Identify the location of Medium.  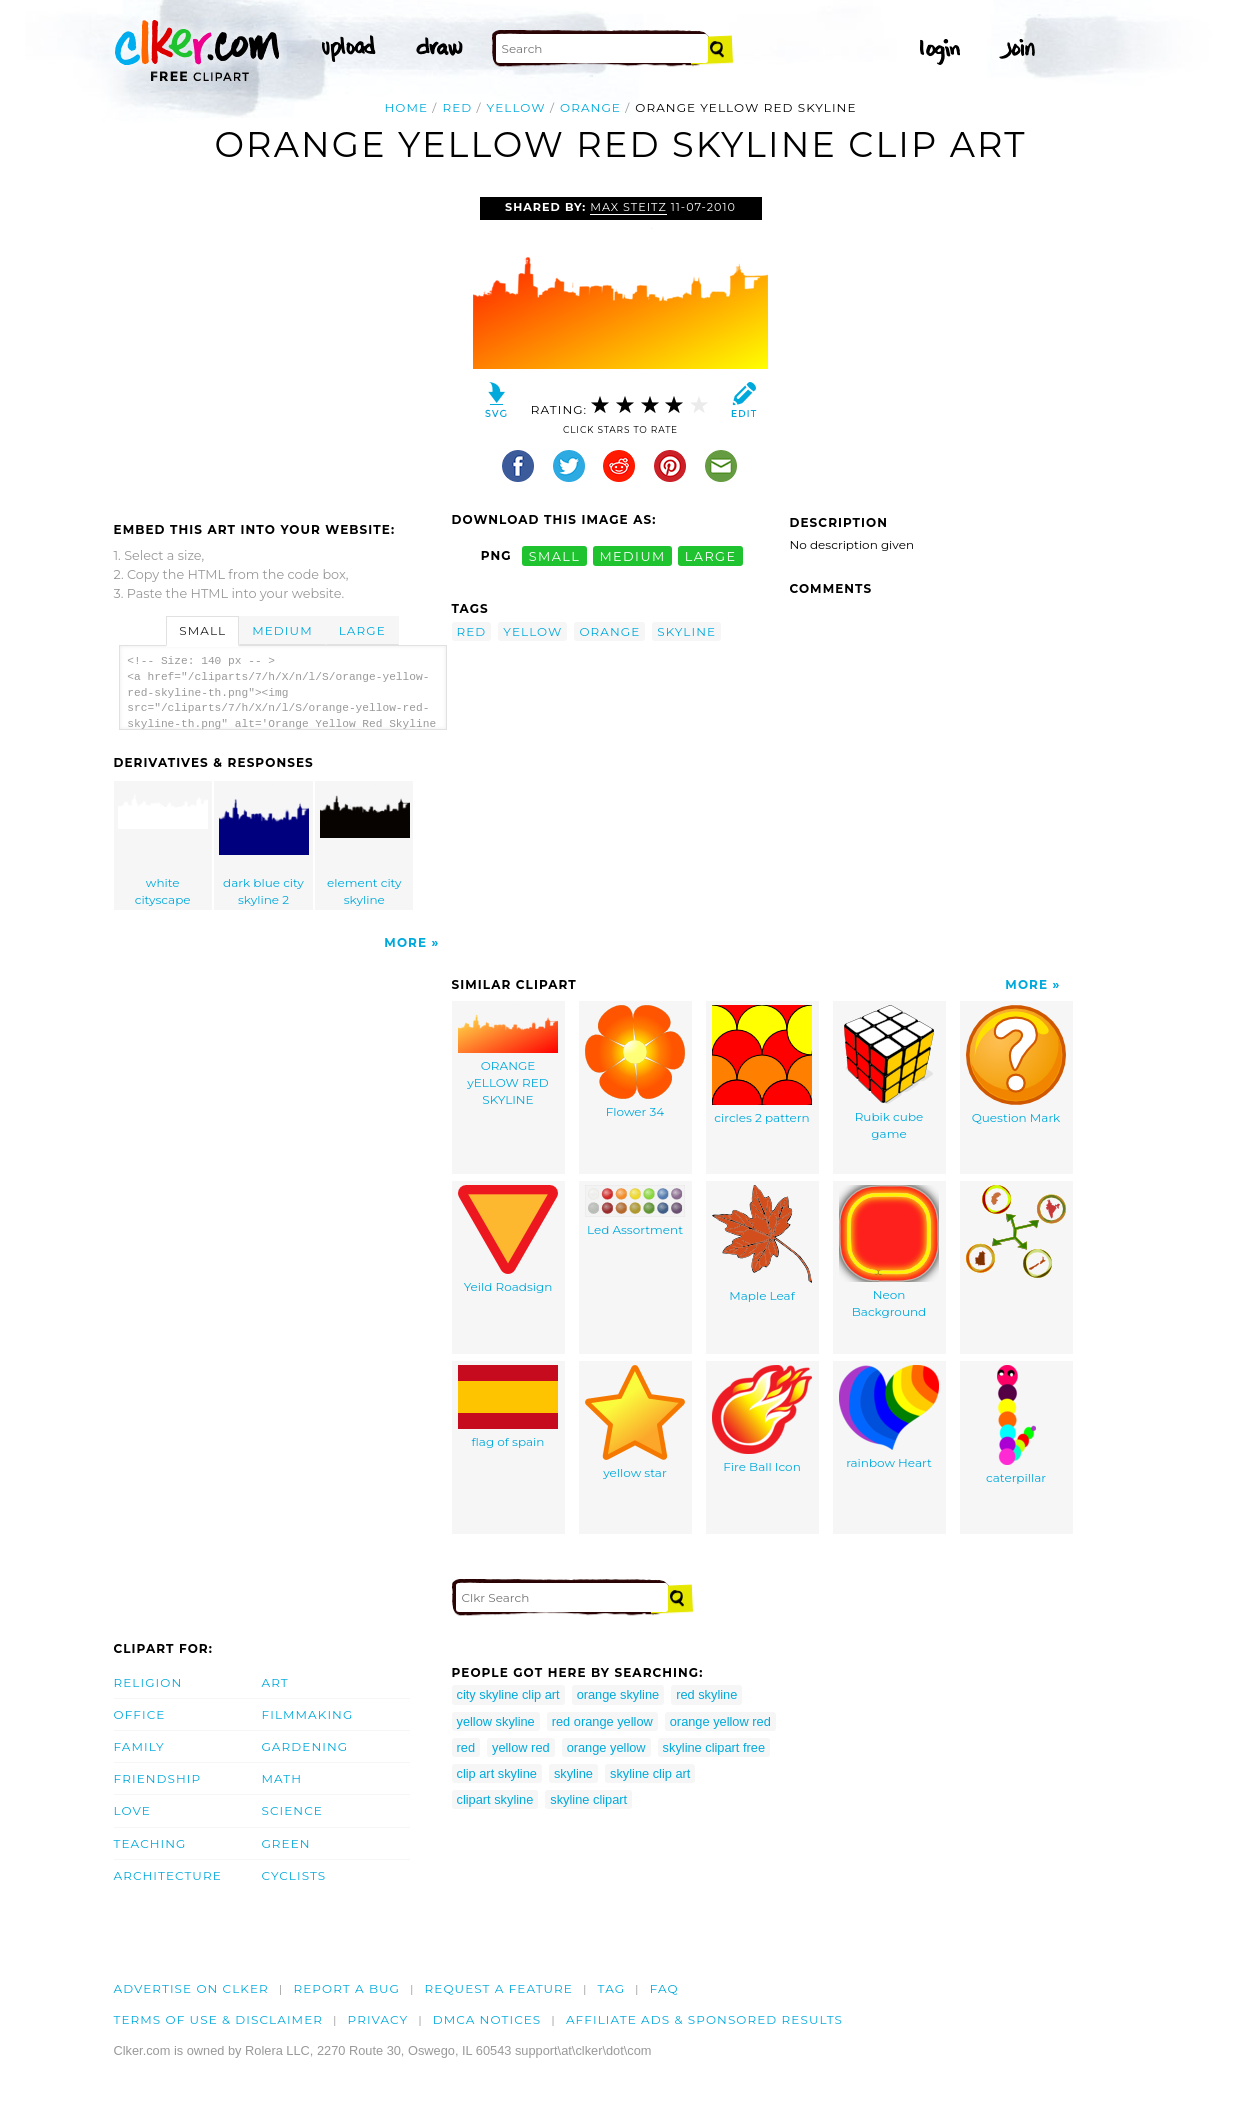
(282, 630).